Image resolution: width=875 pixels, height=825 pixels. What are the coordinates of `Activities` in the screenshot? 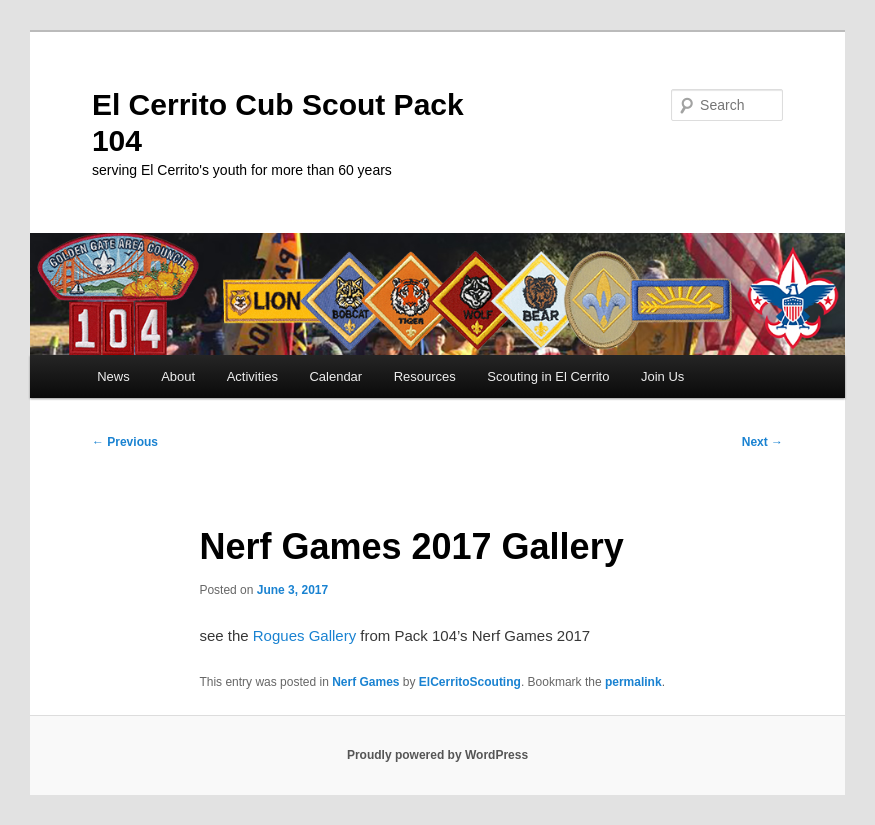 It's located at (252, 376).